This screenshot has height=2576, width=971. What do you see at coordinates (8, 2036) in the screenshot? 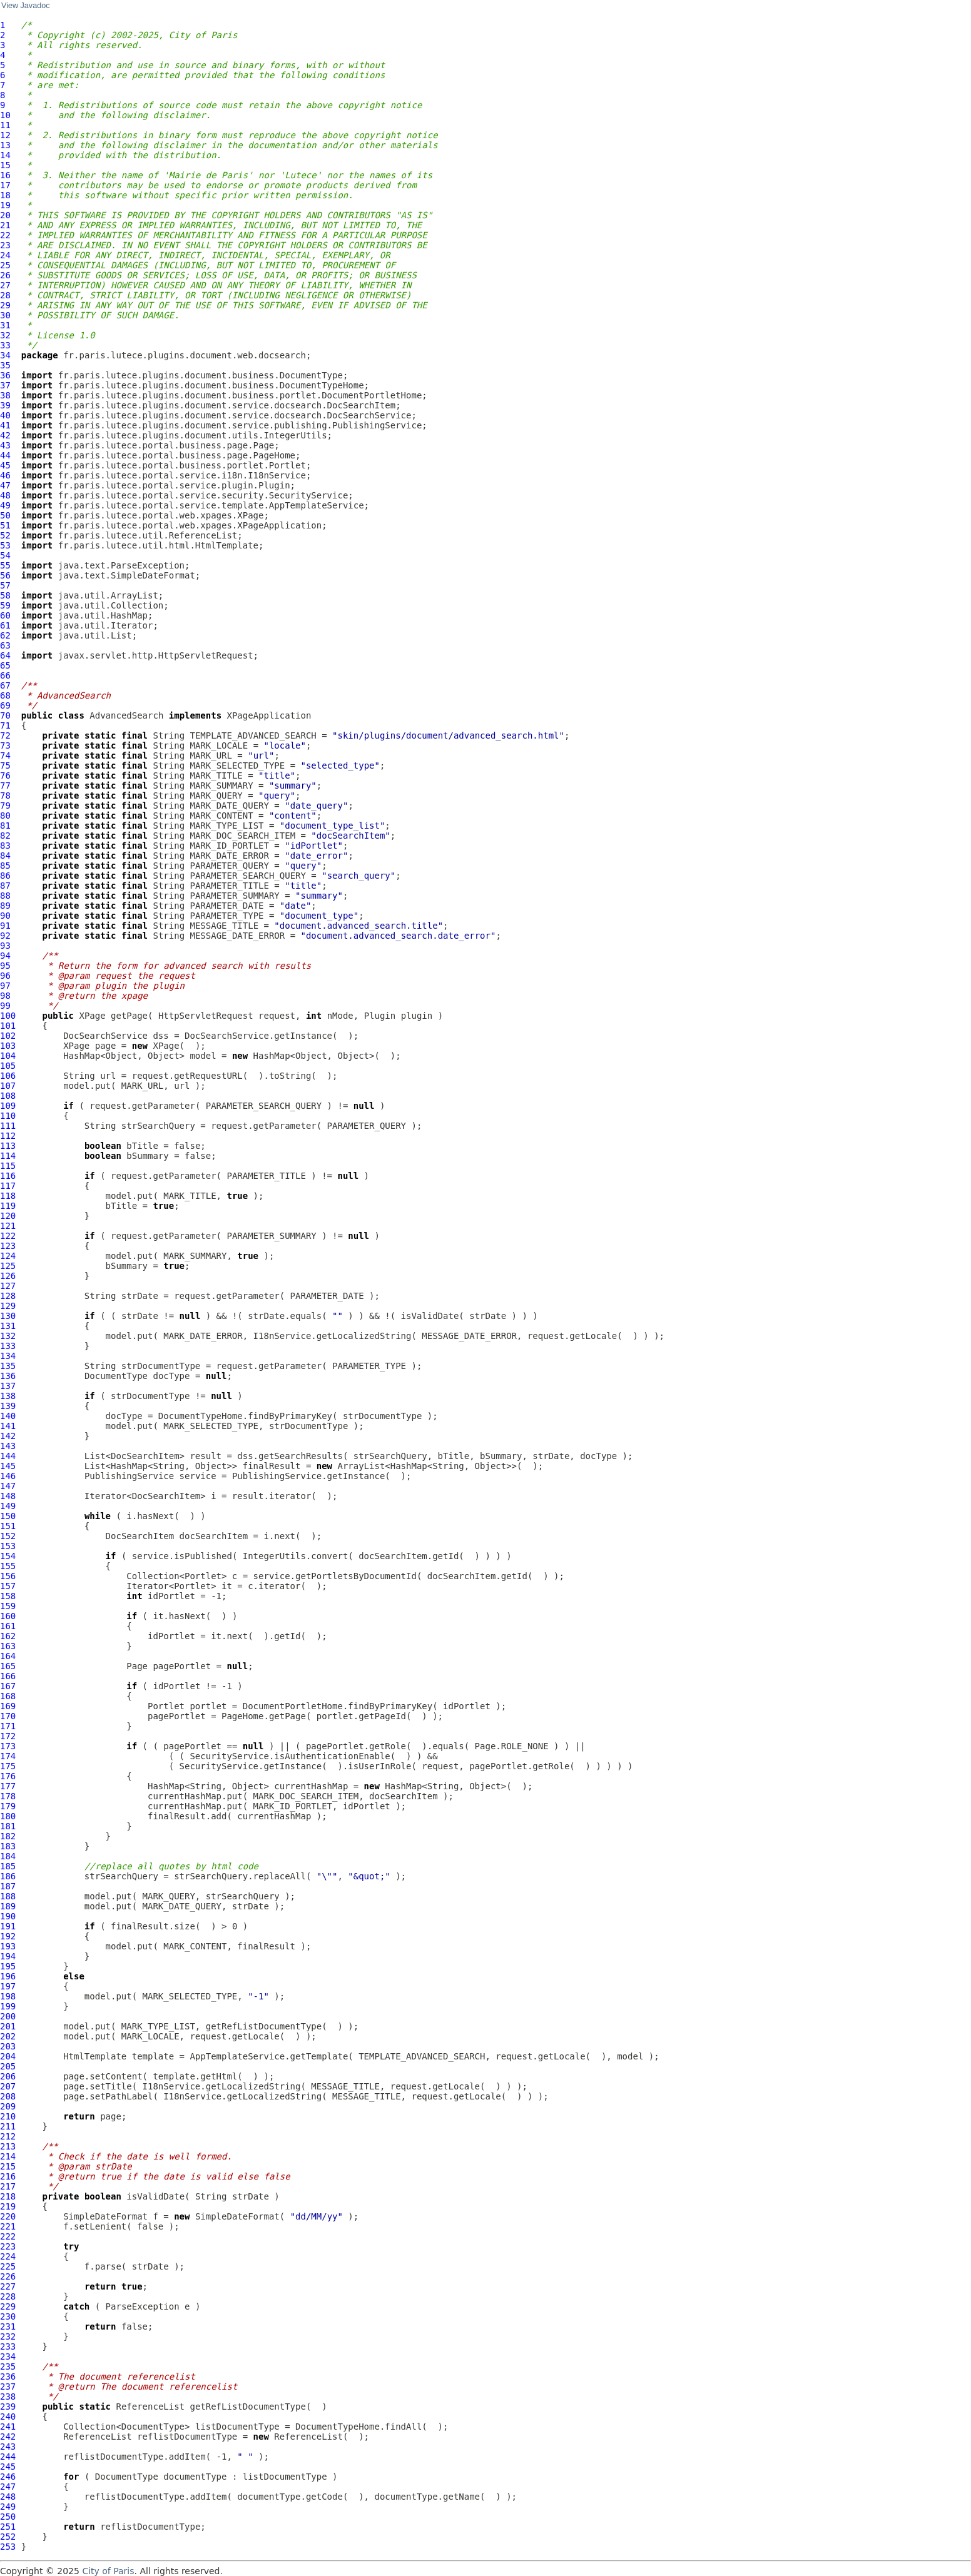
I see `202` at bounding box center [8, 2036].